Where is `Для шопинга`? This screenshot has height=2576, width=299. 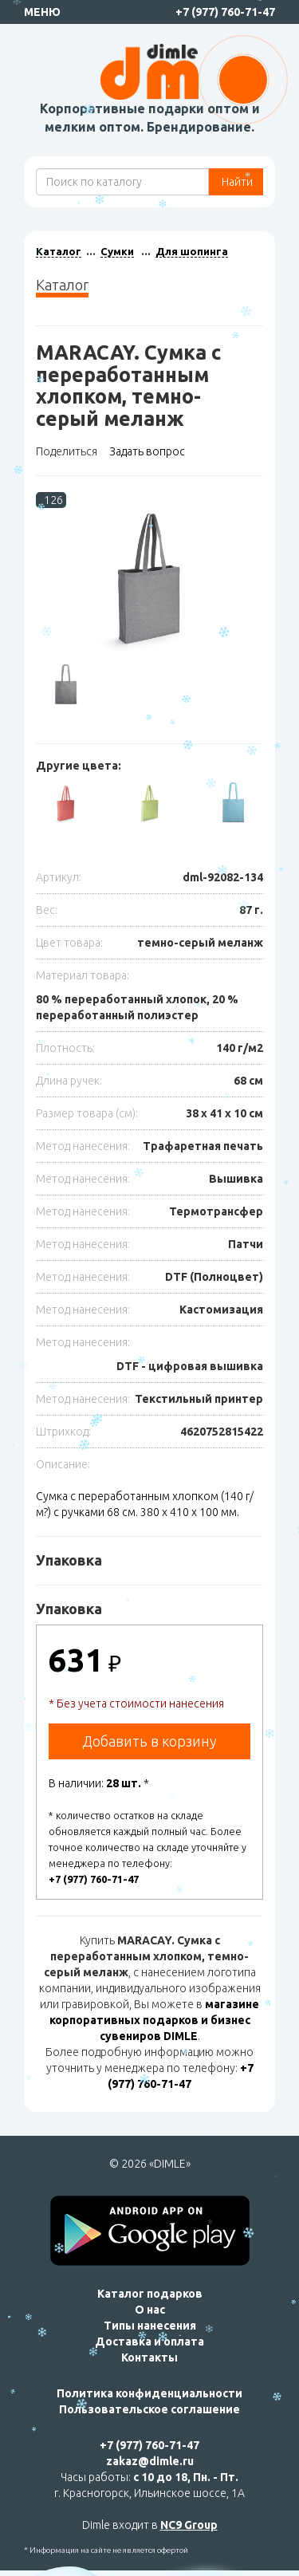 Для шопинга is located at coordinates (191, 251).